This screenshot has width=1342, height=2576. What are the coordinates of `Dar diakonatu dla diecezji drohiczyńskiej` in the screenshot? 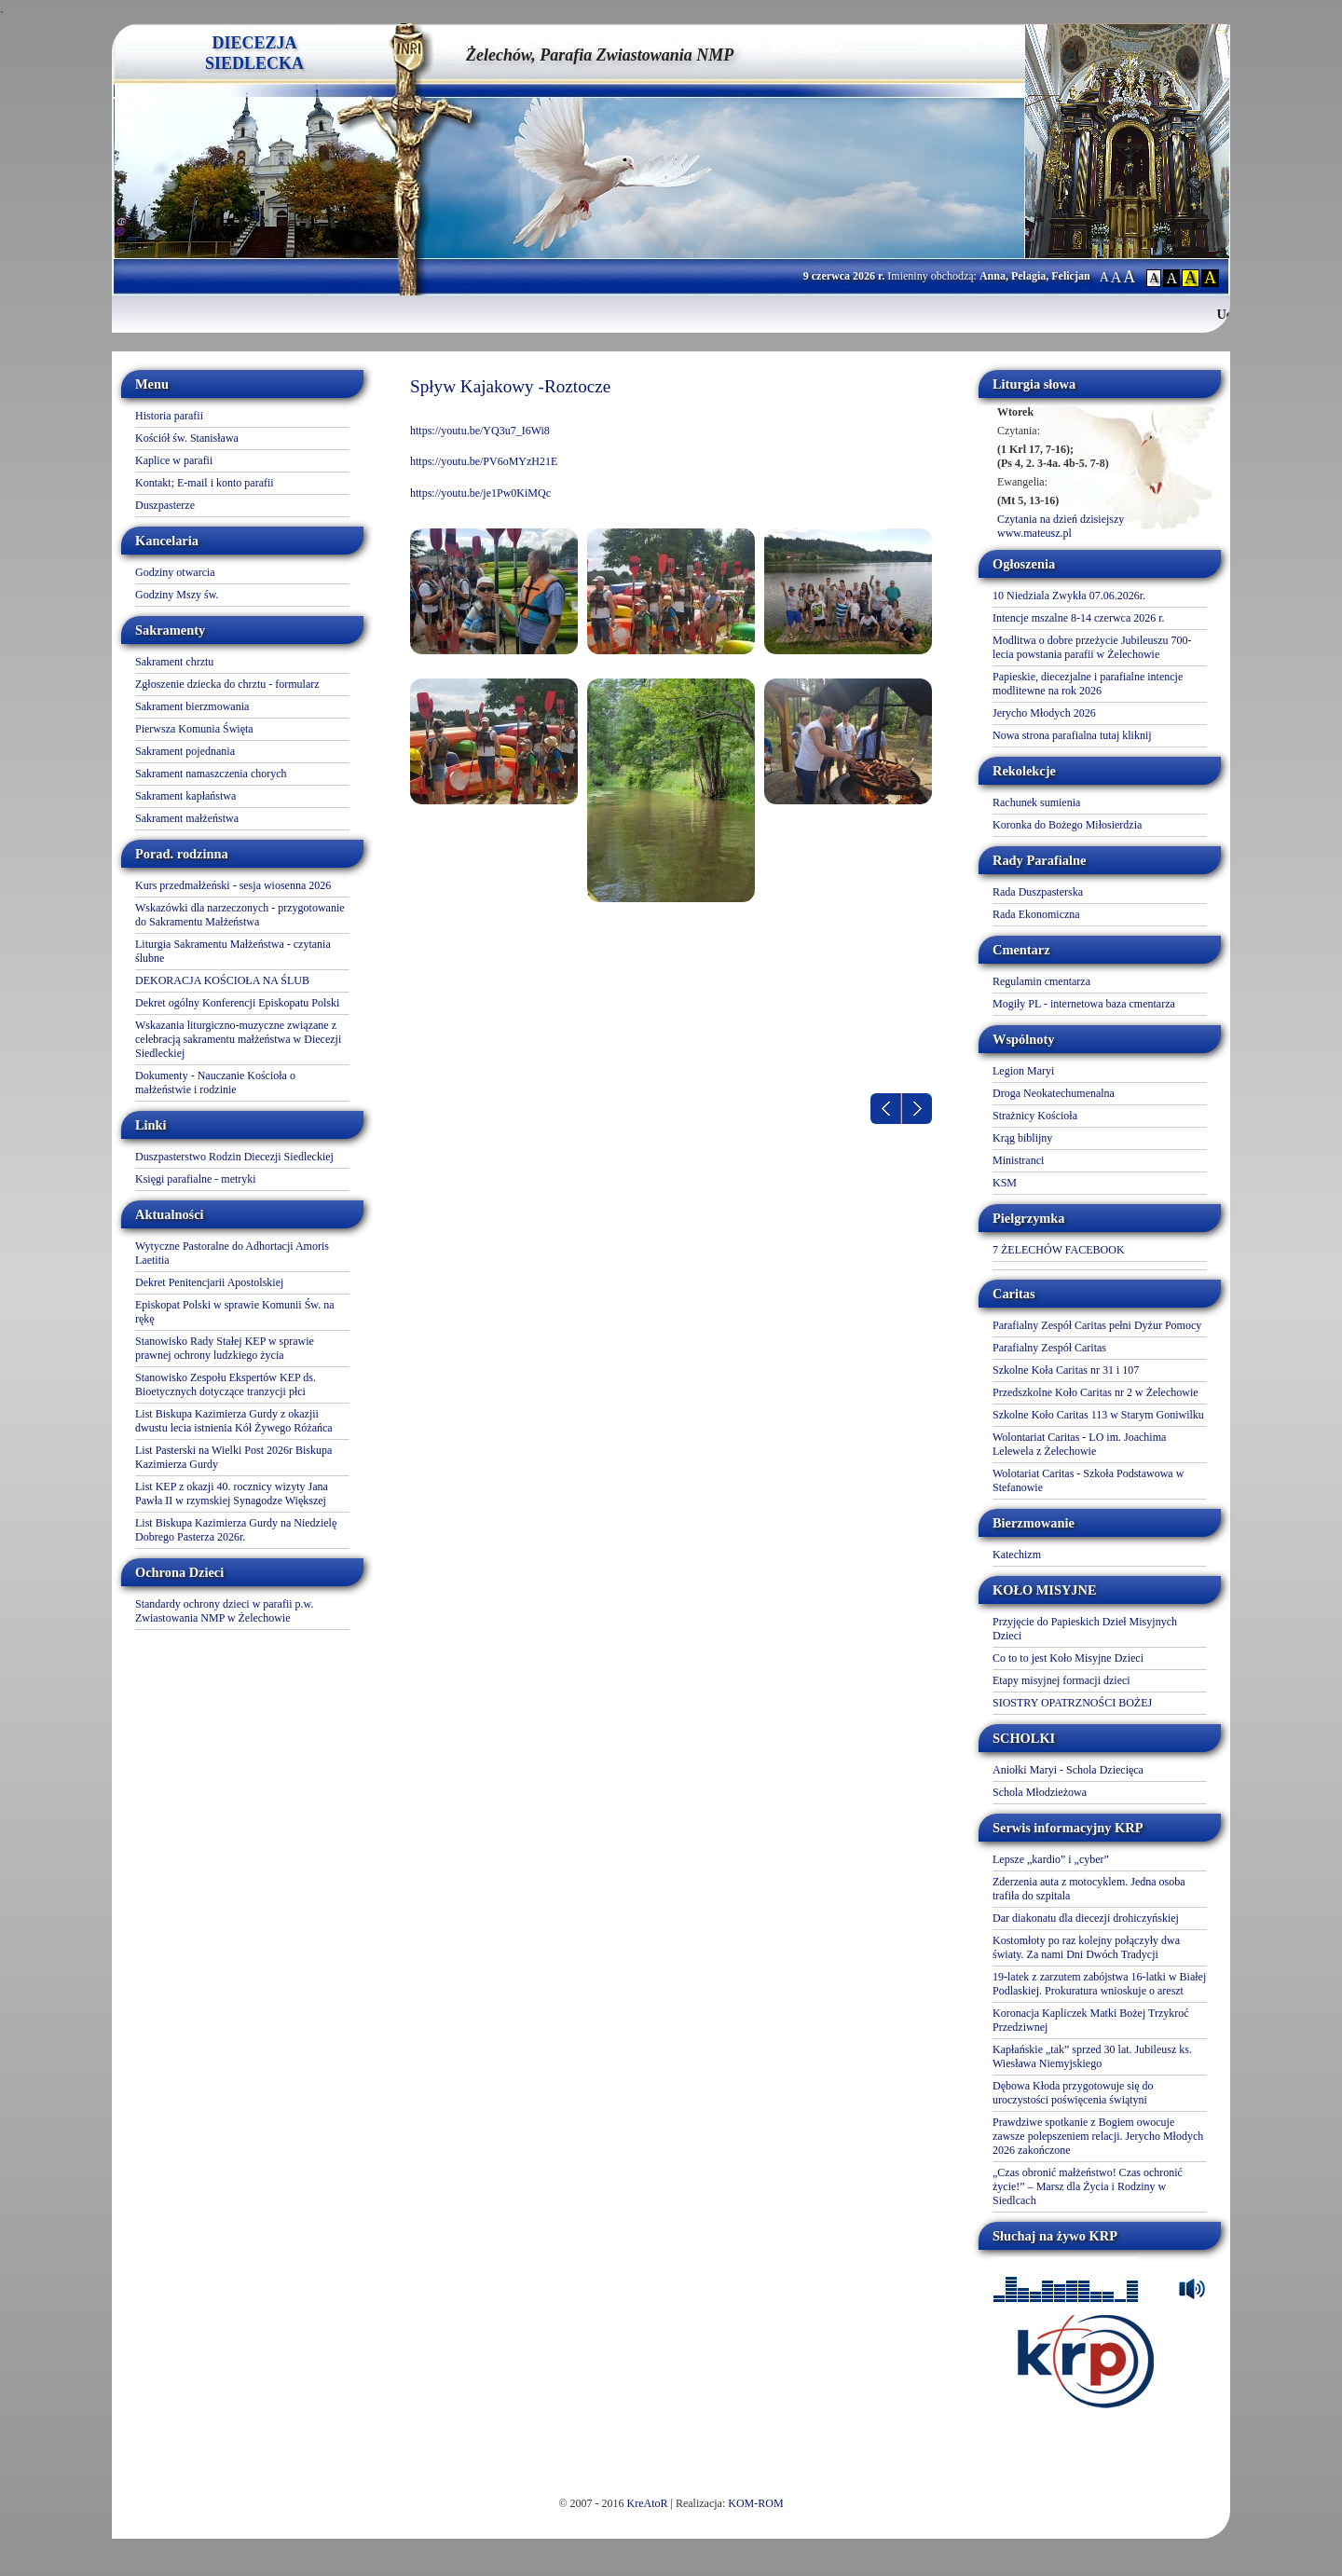 It's located at (1086, 1918).